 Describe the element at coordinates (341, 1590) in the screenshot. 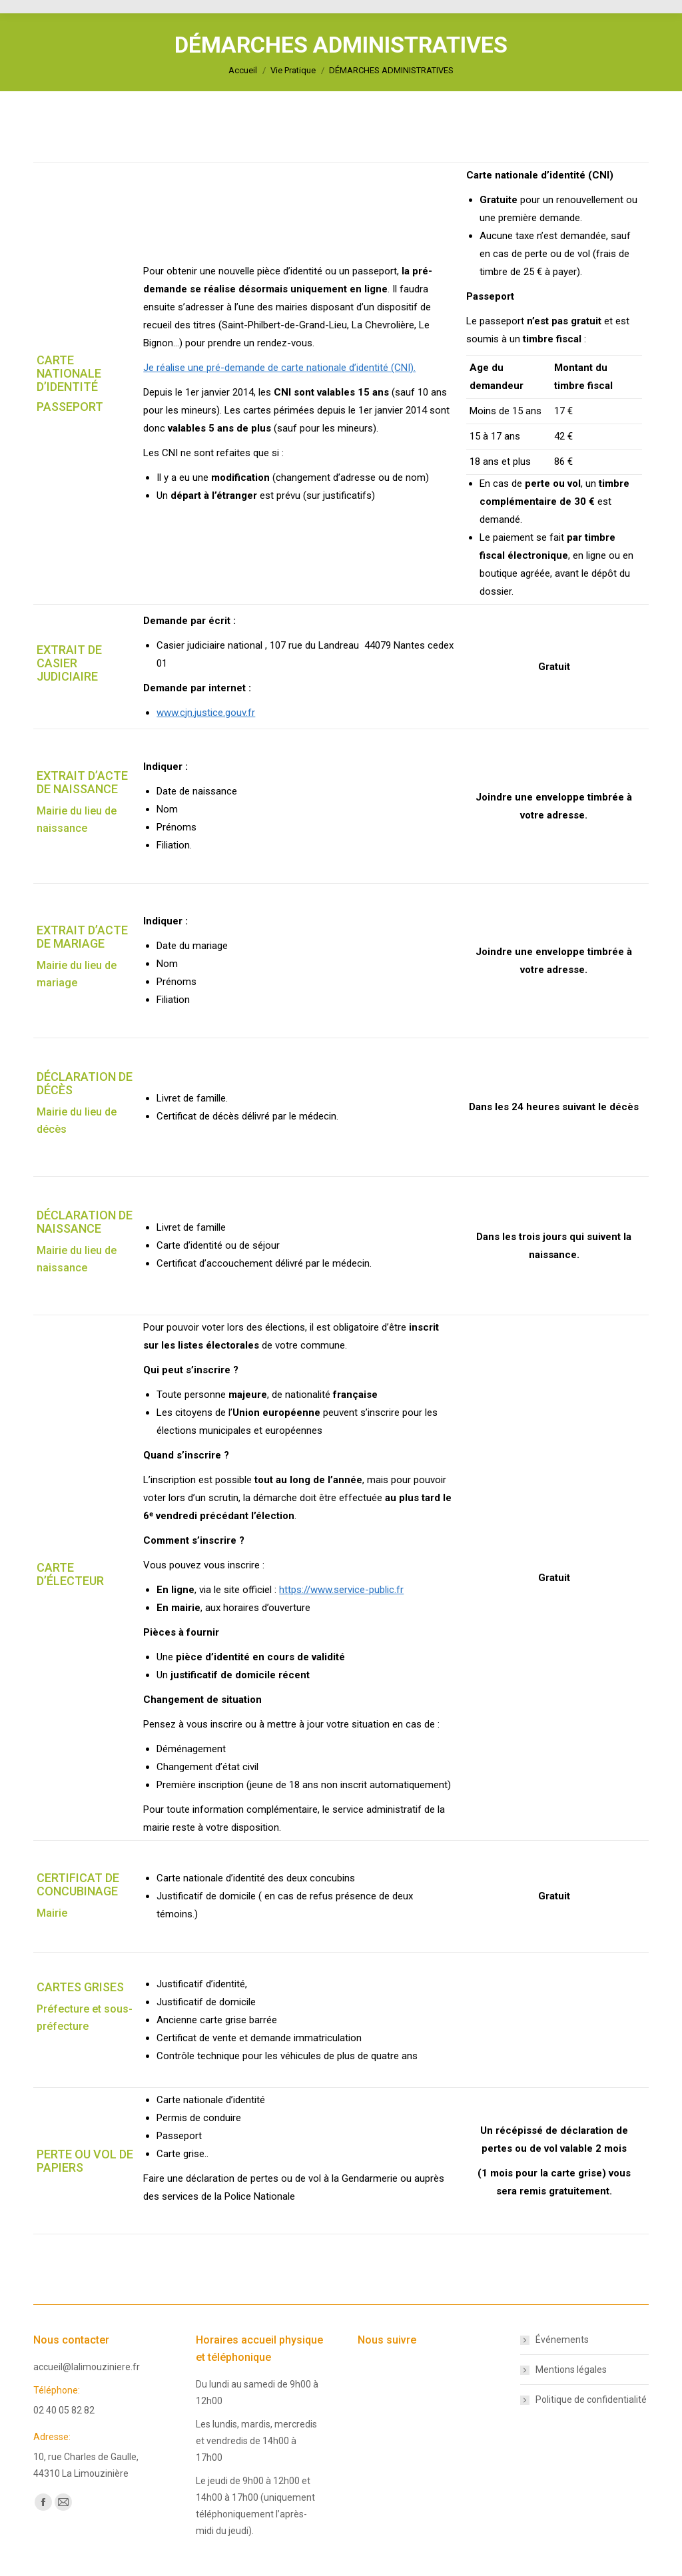

I see `https://www.service-public.fr` at that location.